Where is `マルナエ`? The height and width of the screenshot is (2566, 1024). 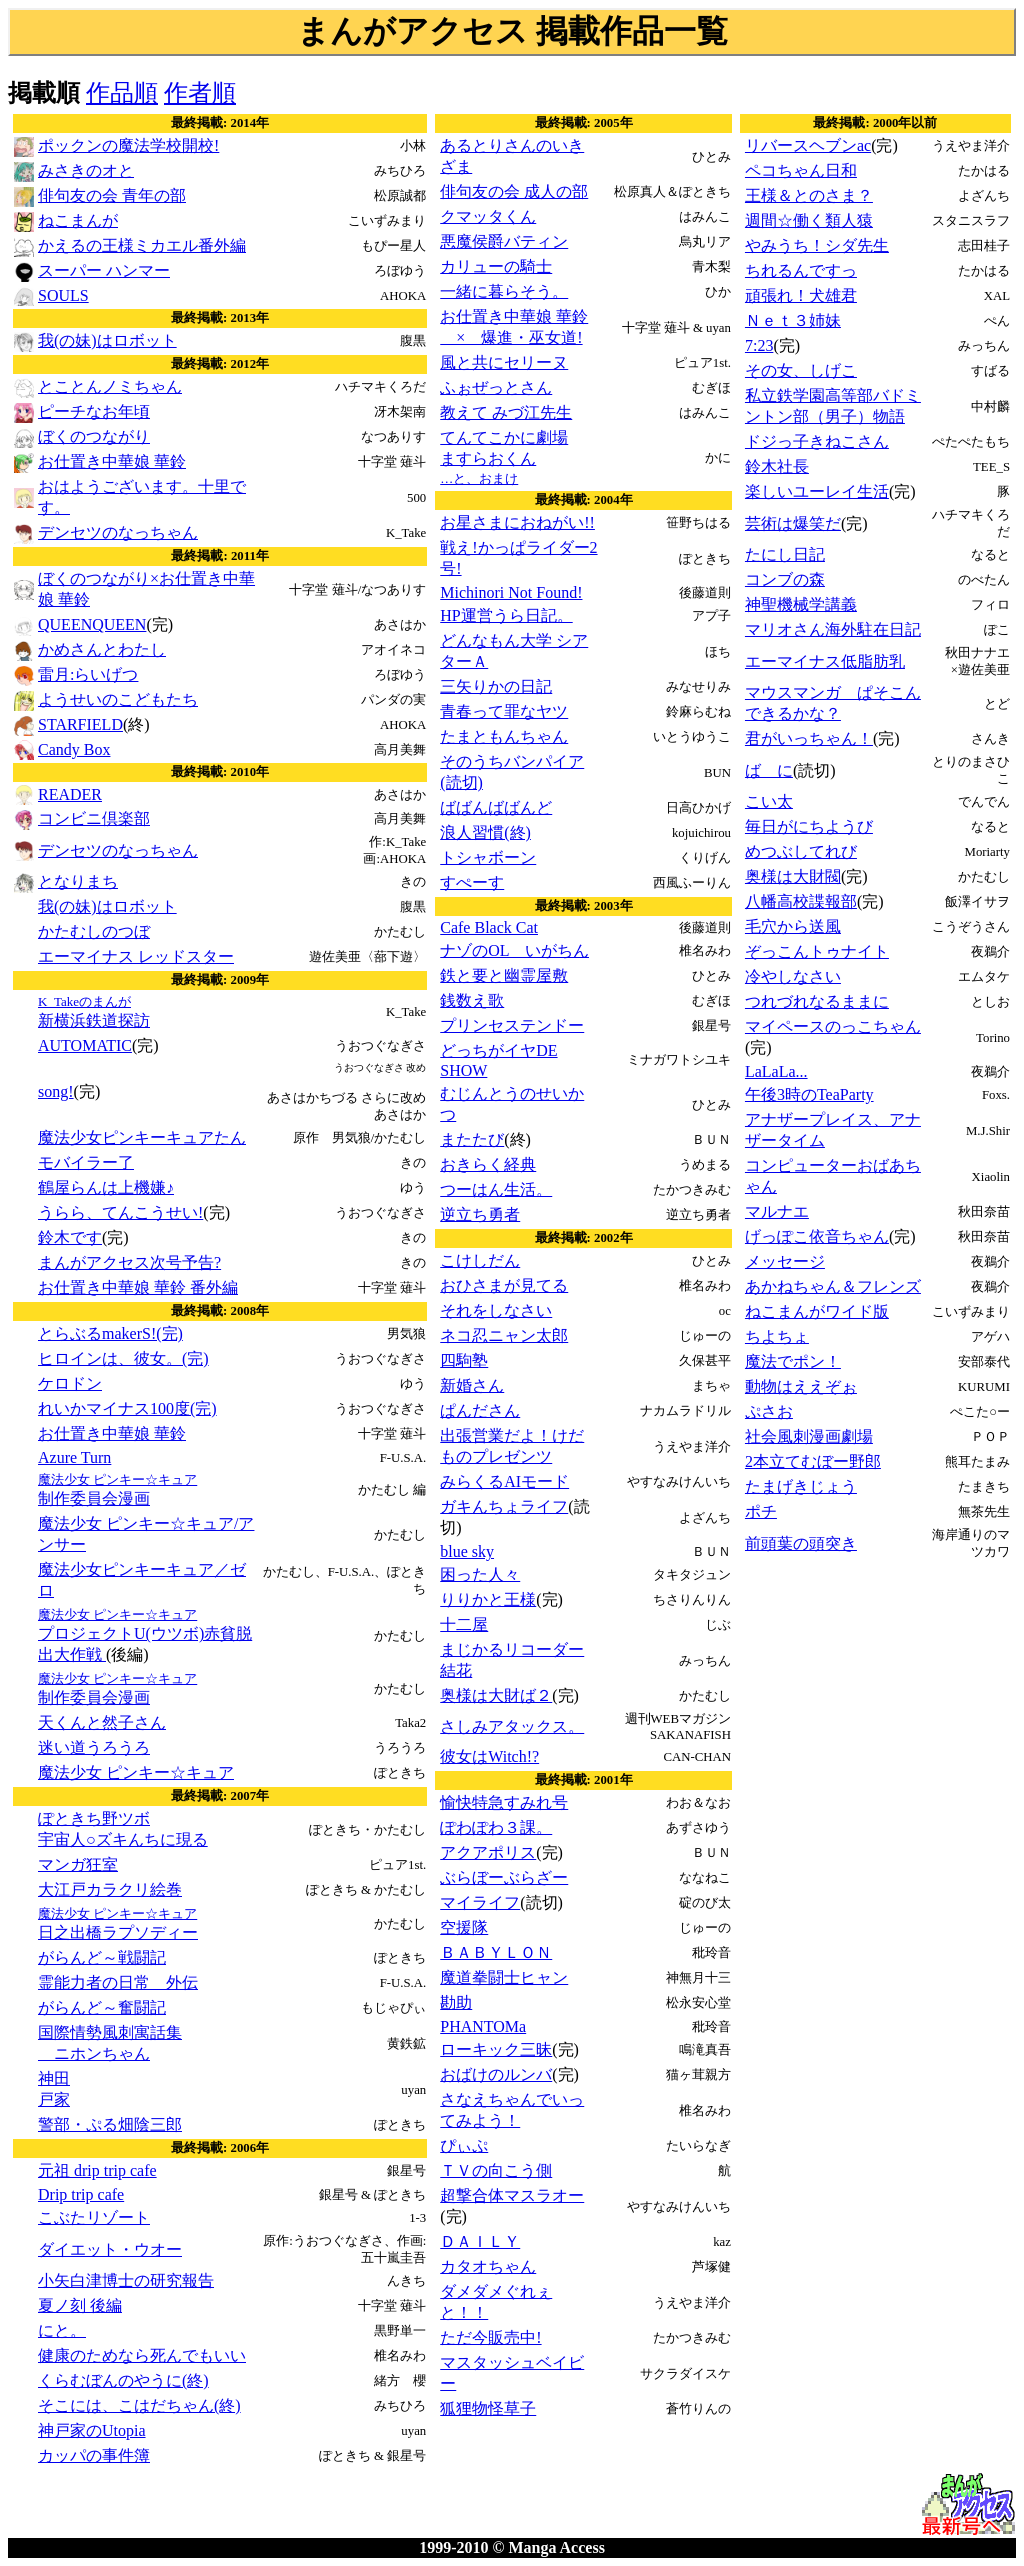
マルナエ is located at coordinates (777, 1211).